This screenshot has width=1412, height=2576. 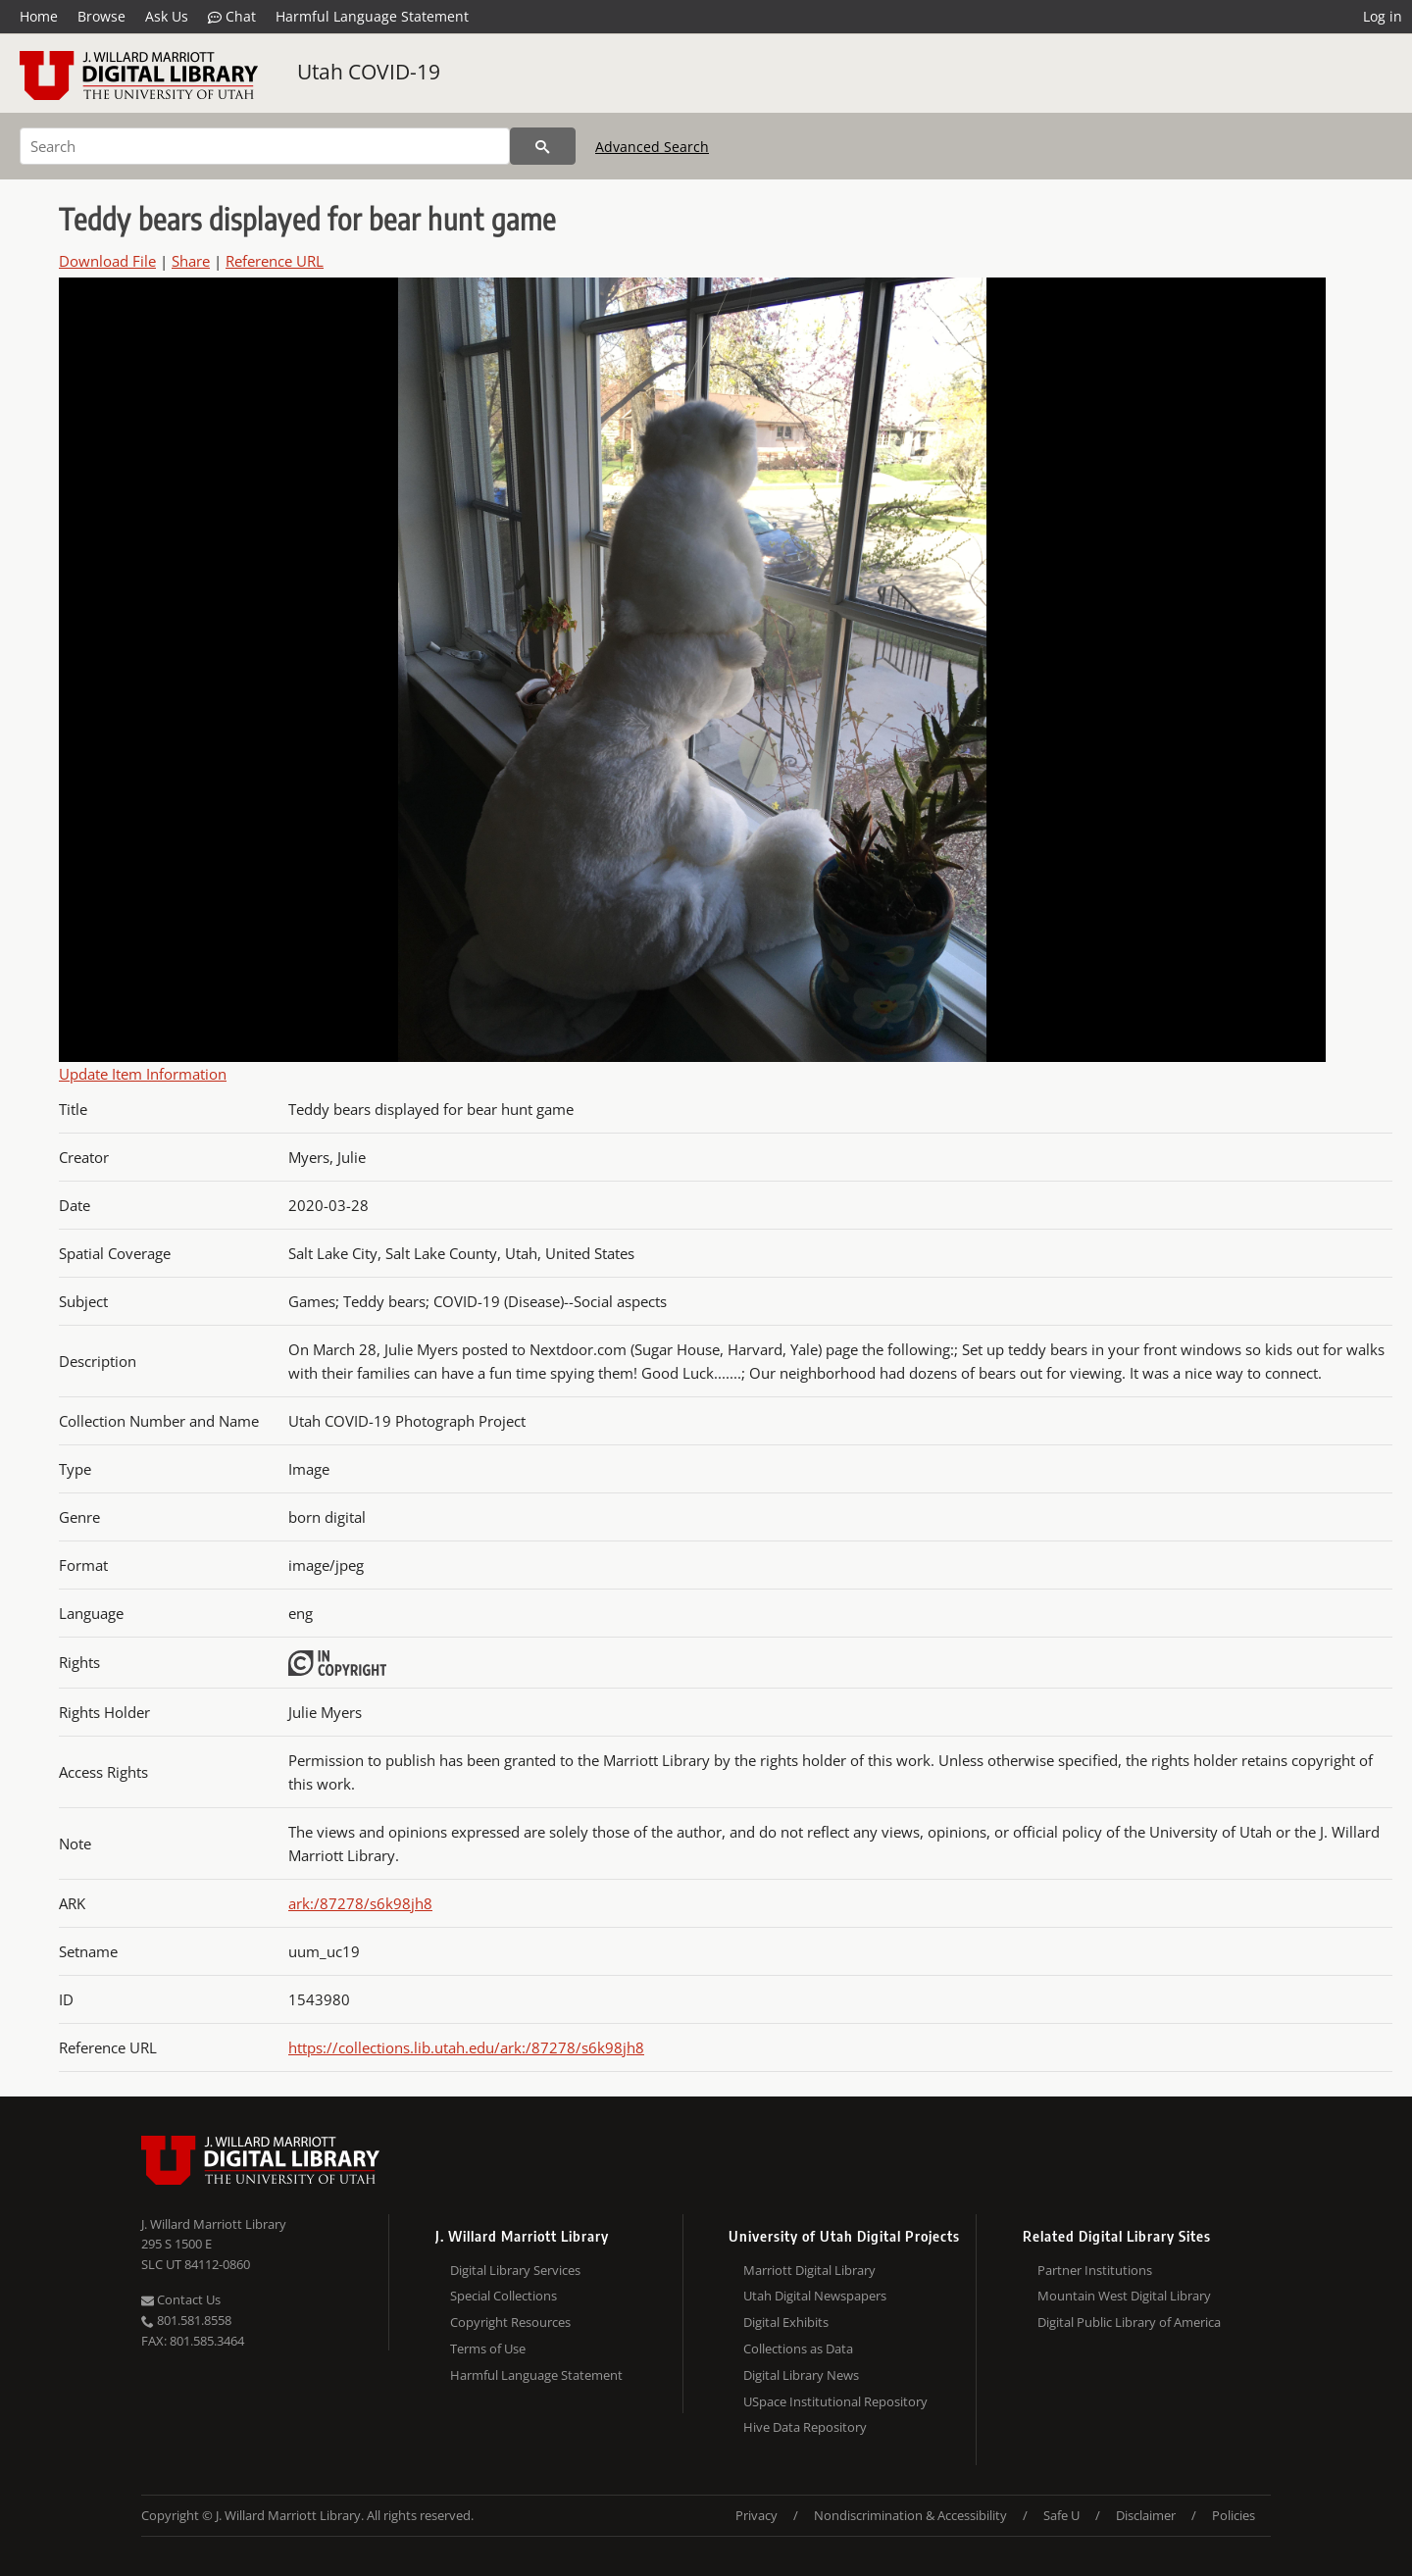 I want to click on USpace Institutional Repository, so click(x=835, y=2401).